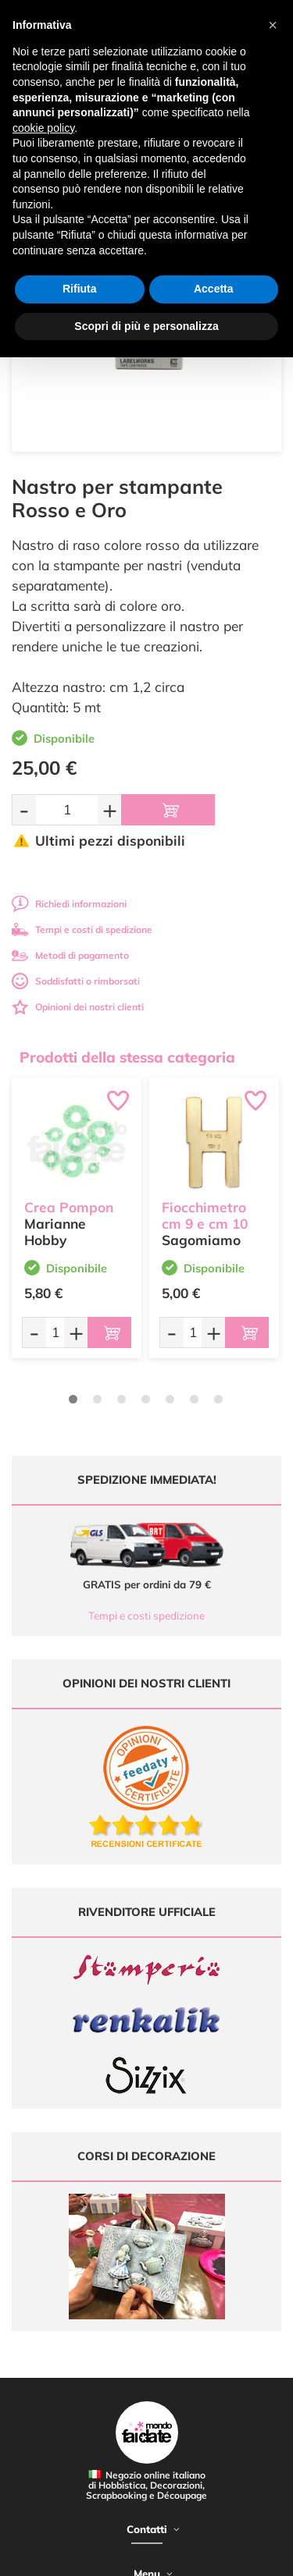 Image resolution: width=293 pixels, height=2576 pixels. Describe the element at coordinates (272, 24) in the screenshot. I see `[button]` at that location.